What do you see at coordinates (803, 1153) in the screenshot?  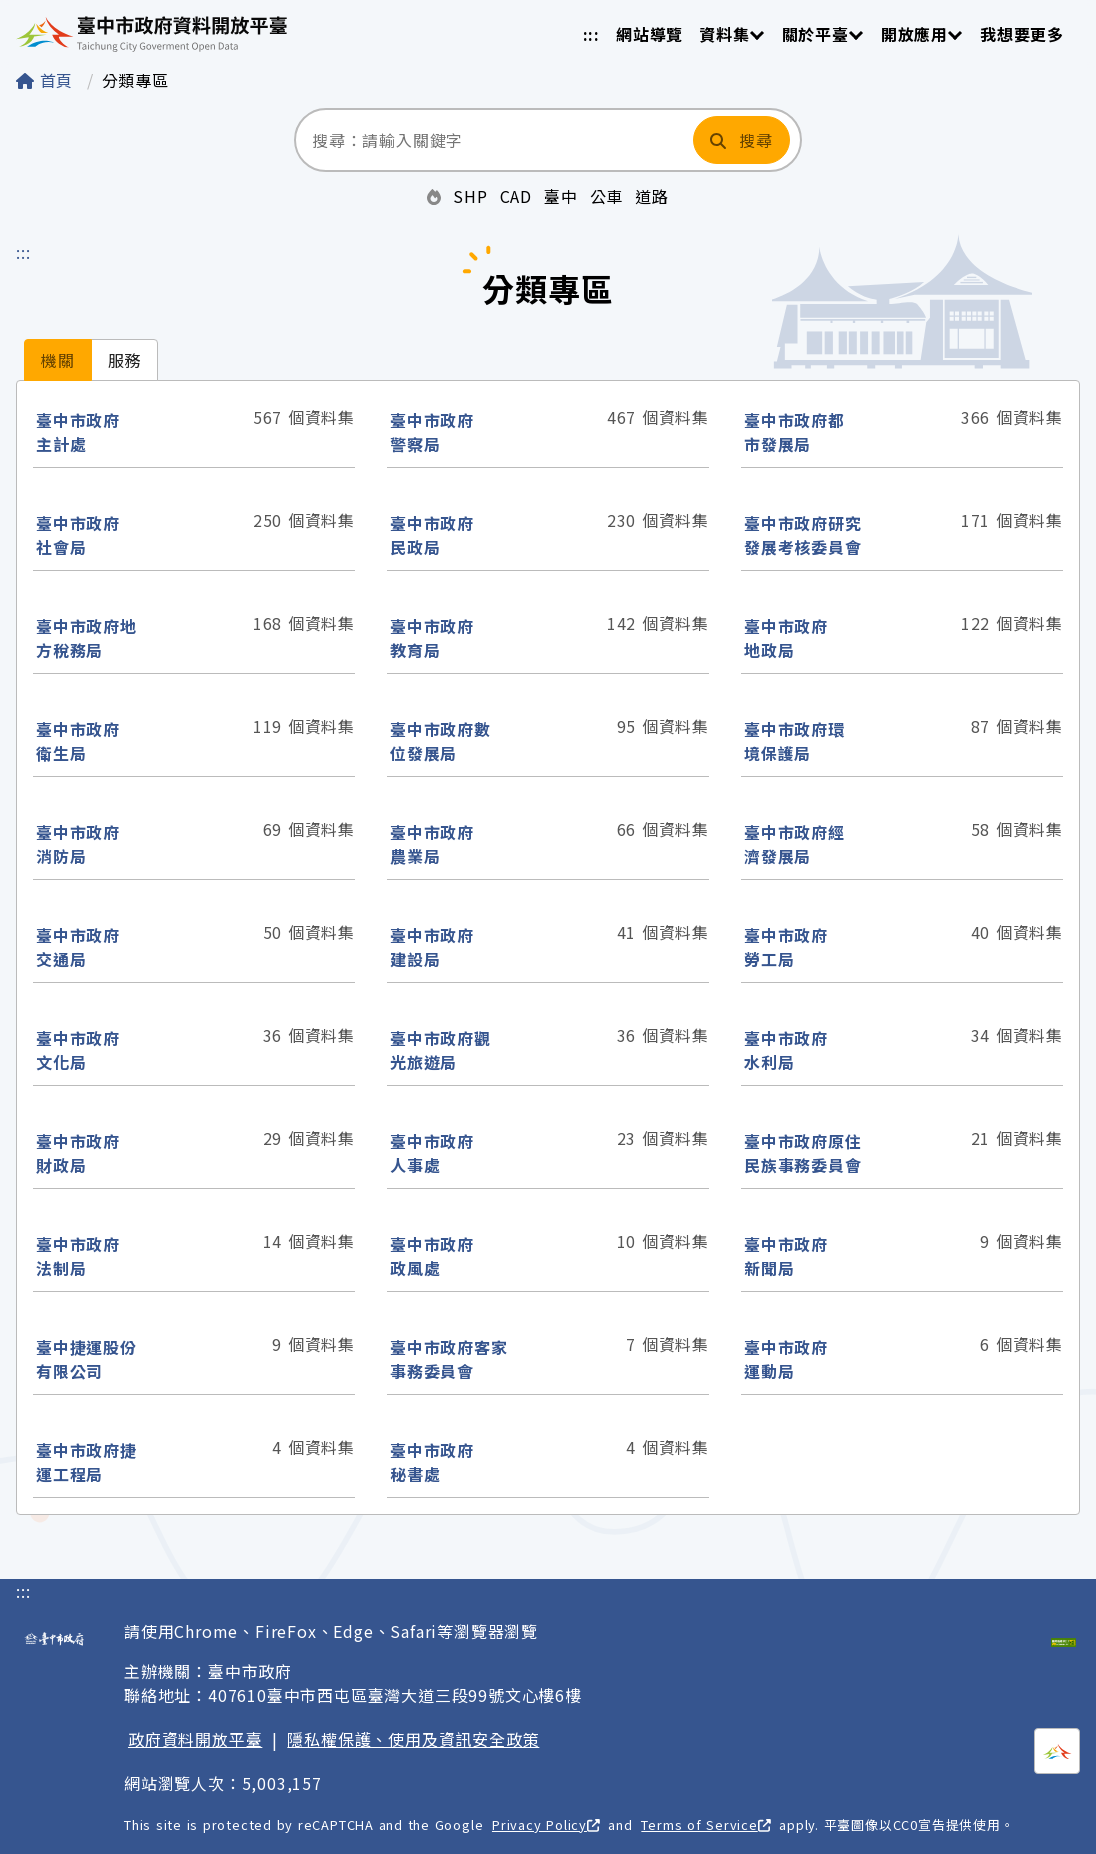 I see `臺中市政府原住民族事務委員會` at bounding box center [803, 1153].